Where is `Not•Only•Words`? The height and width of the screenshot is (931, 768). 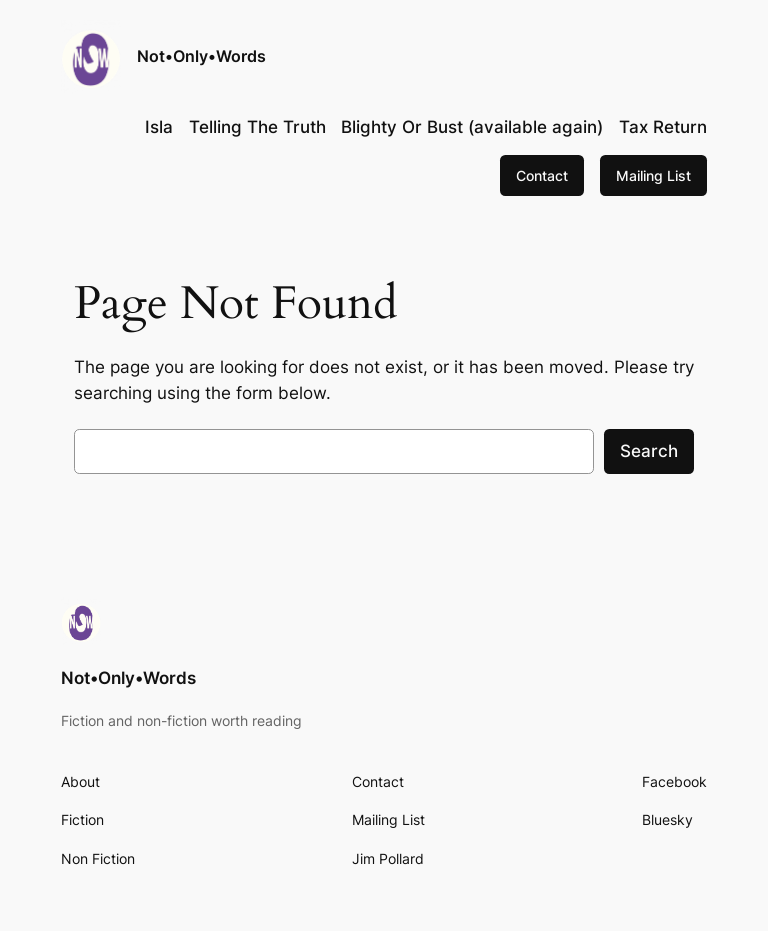
Not•Only•Words is located at coordinates (201, 56).